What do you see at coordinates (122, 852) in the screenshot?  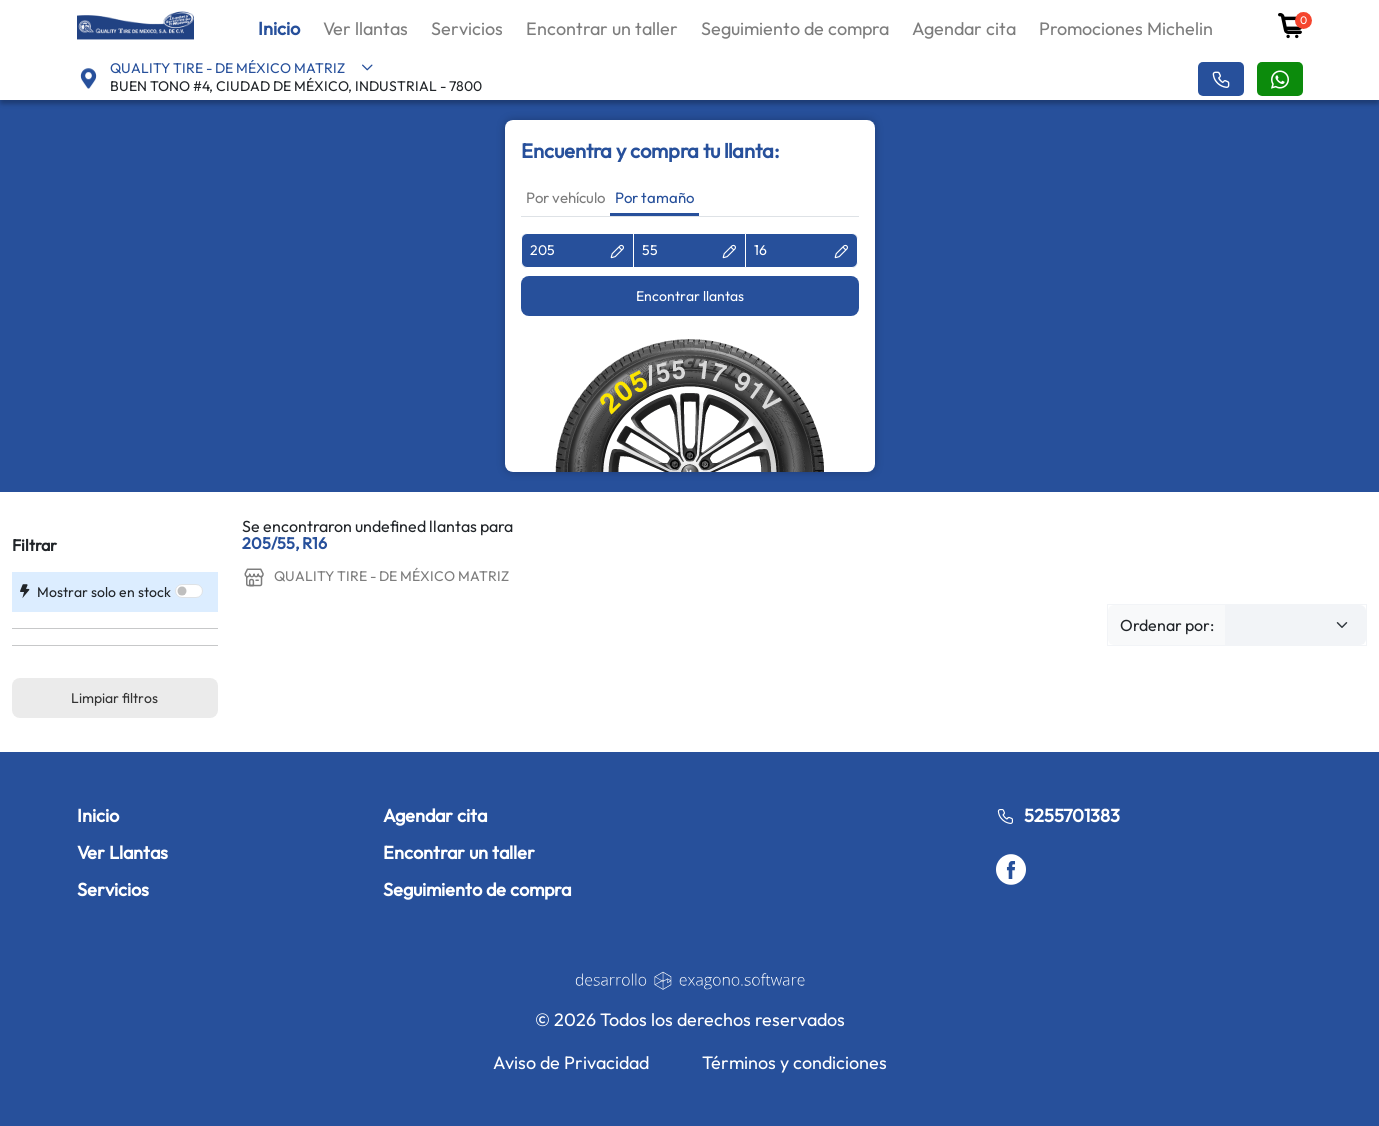 I see `Ver Llantas` at bounding box center [122, 852].